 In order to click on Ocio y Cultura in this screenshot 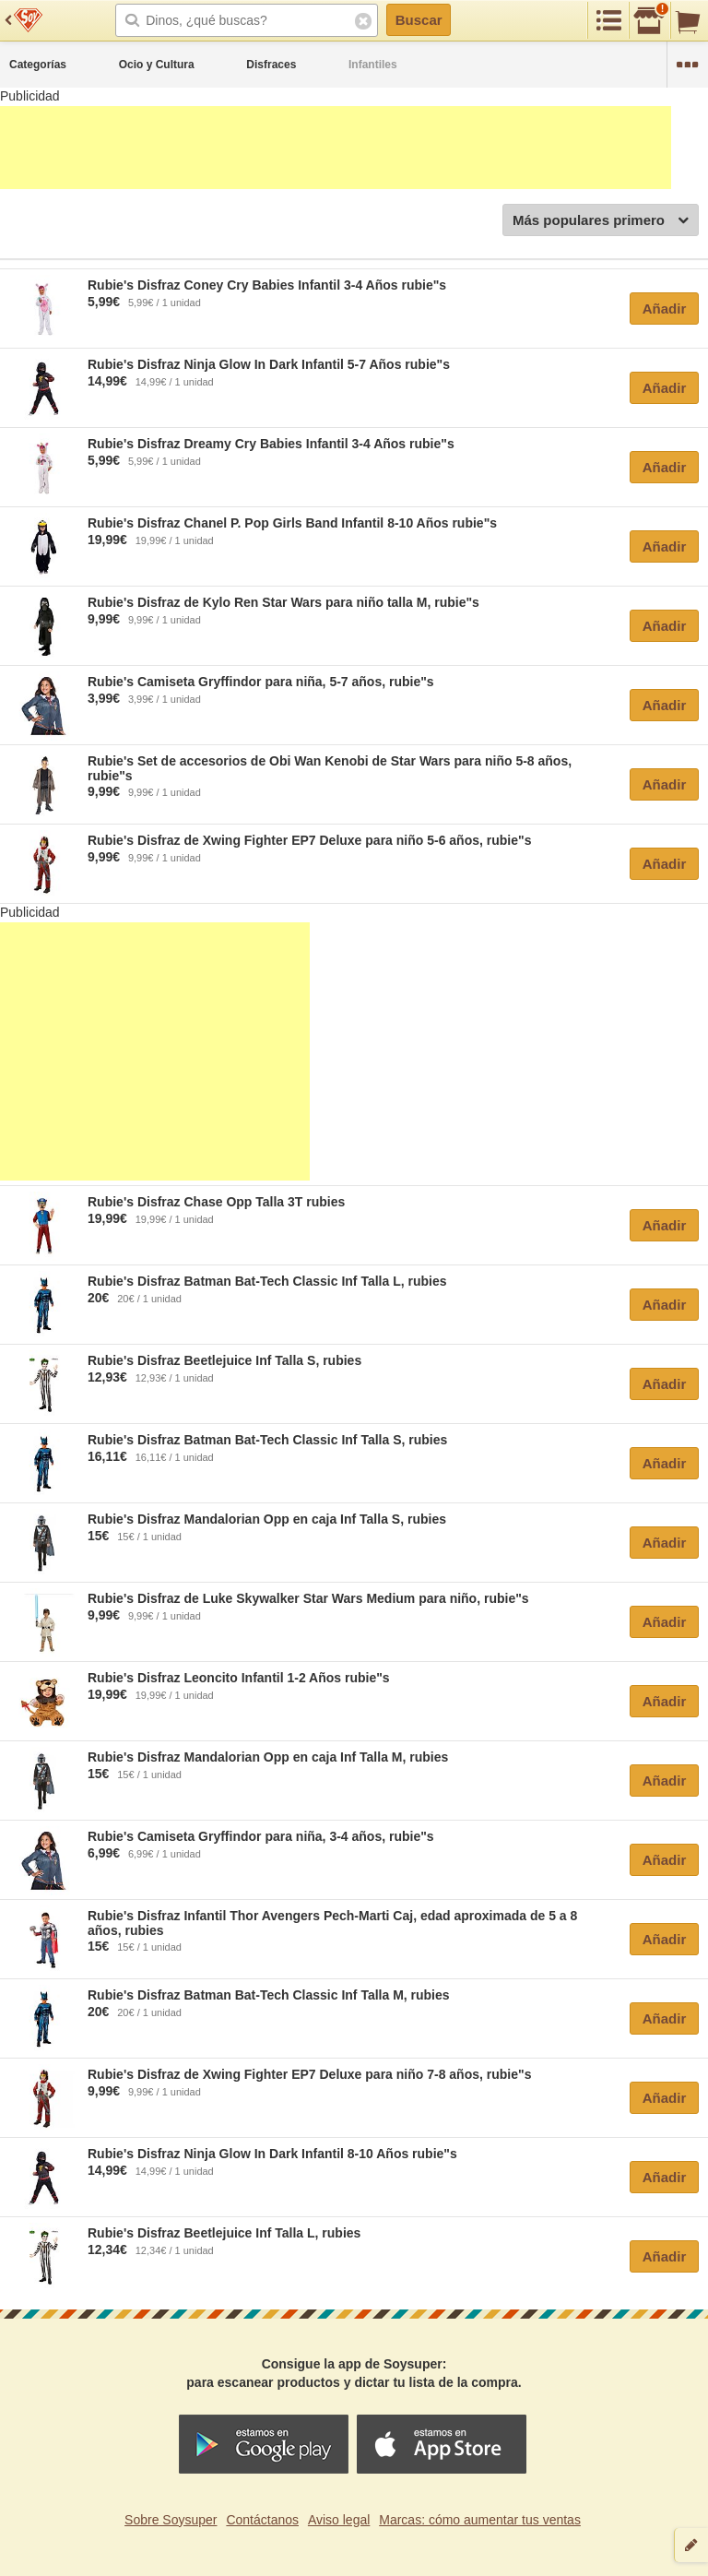, I will do `click(157, 64)`.